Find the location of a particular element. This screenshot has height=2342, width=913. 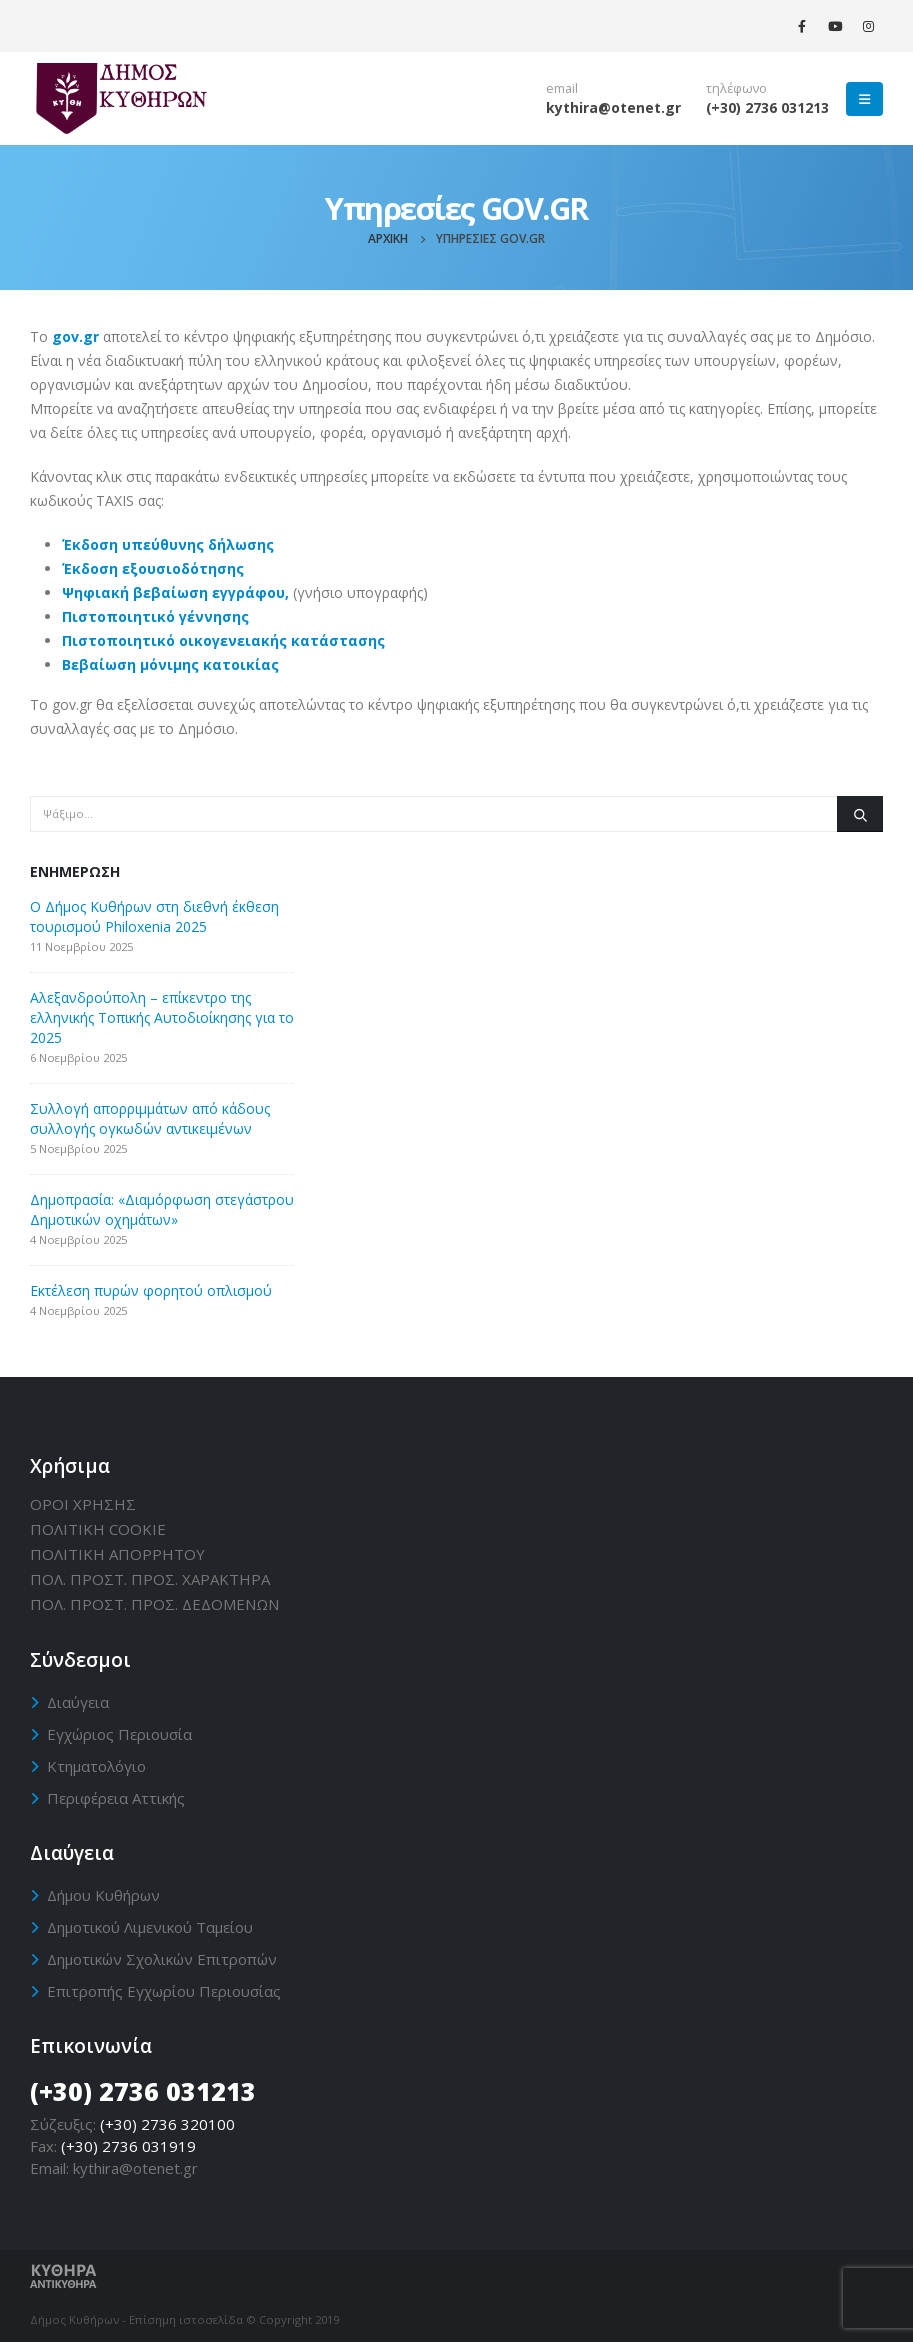

(+30) 2736 031213 is located at coordinates (767, 107).